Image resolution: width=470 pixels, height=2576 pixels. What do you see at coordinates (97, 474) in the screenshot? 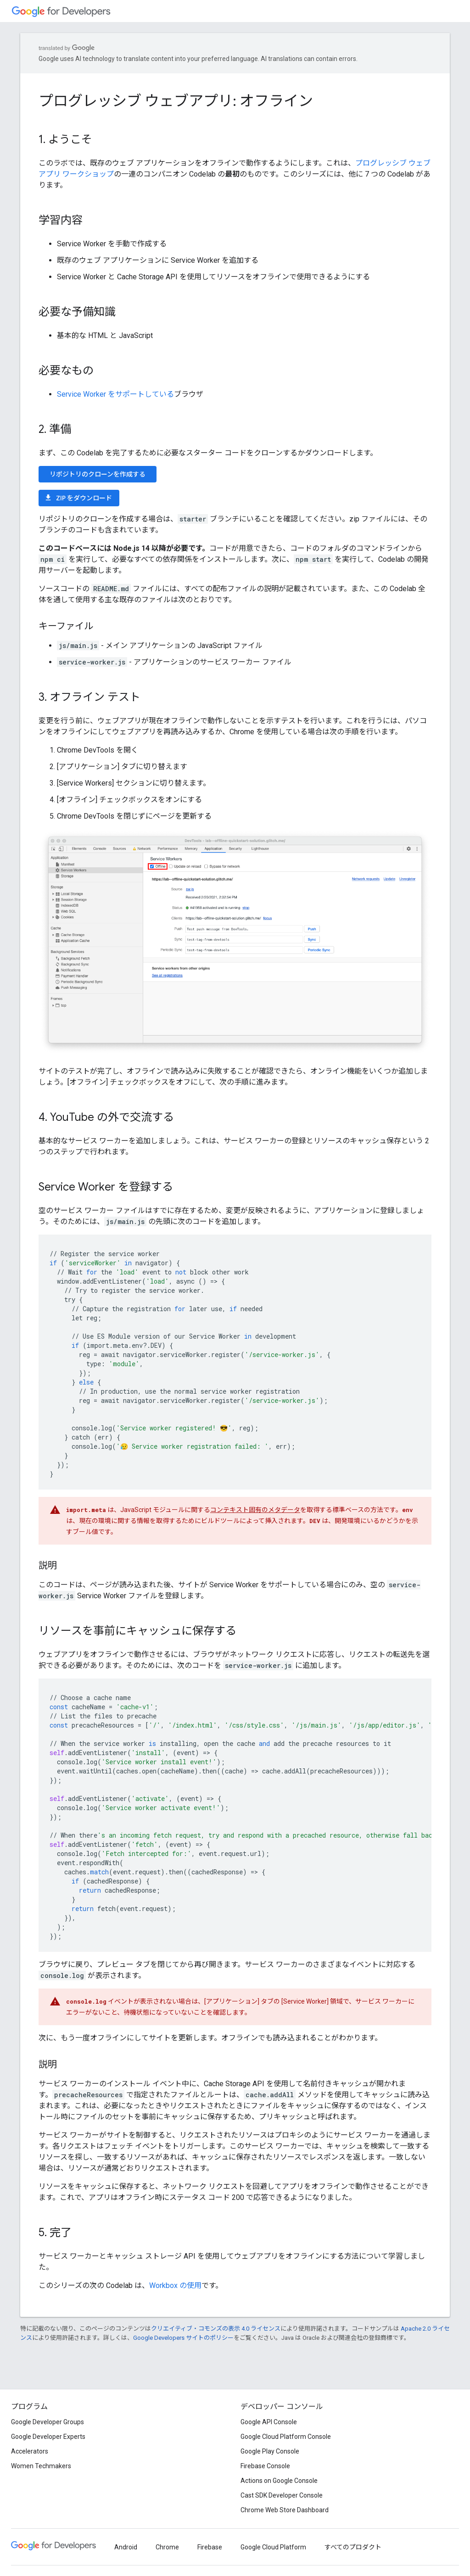
I see `リポジトリのクローンを作成する` at bounding box center [97, 474].